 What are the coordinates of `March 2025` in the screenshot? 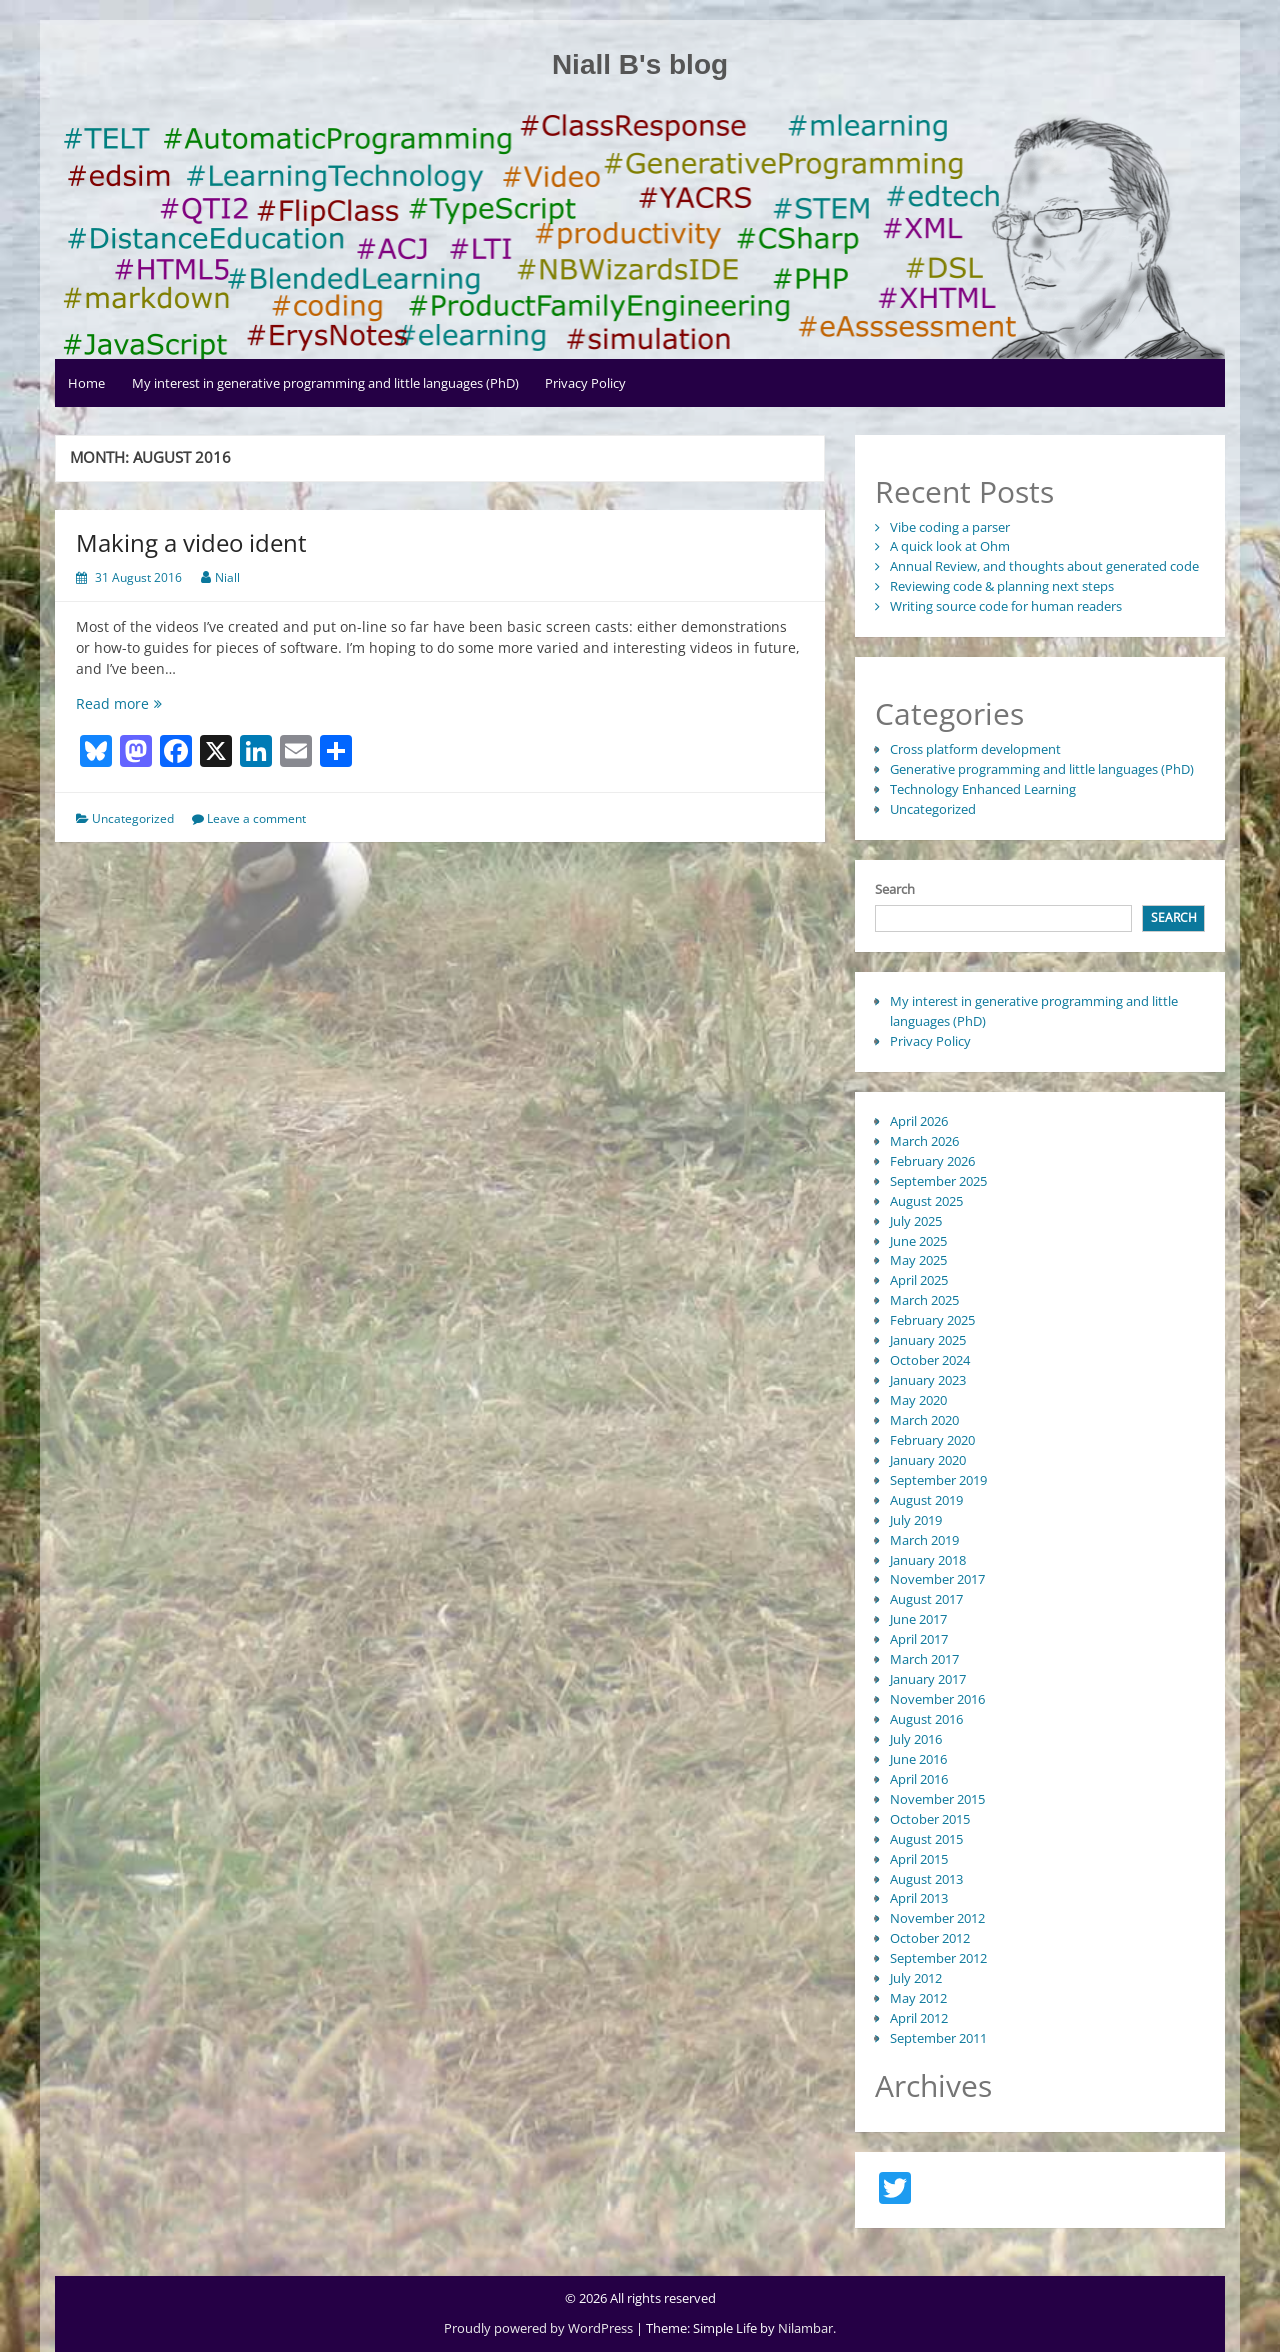 It's located at (924, 1300).